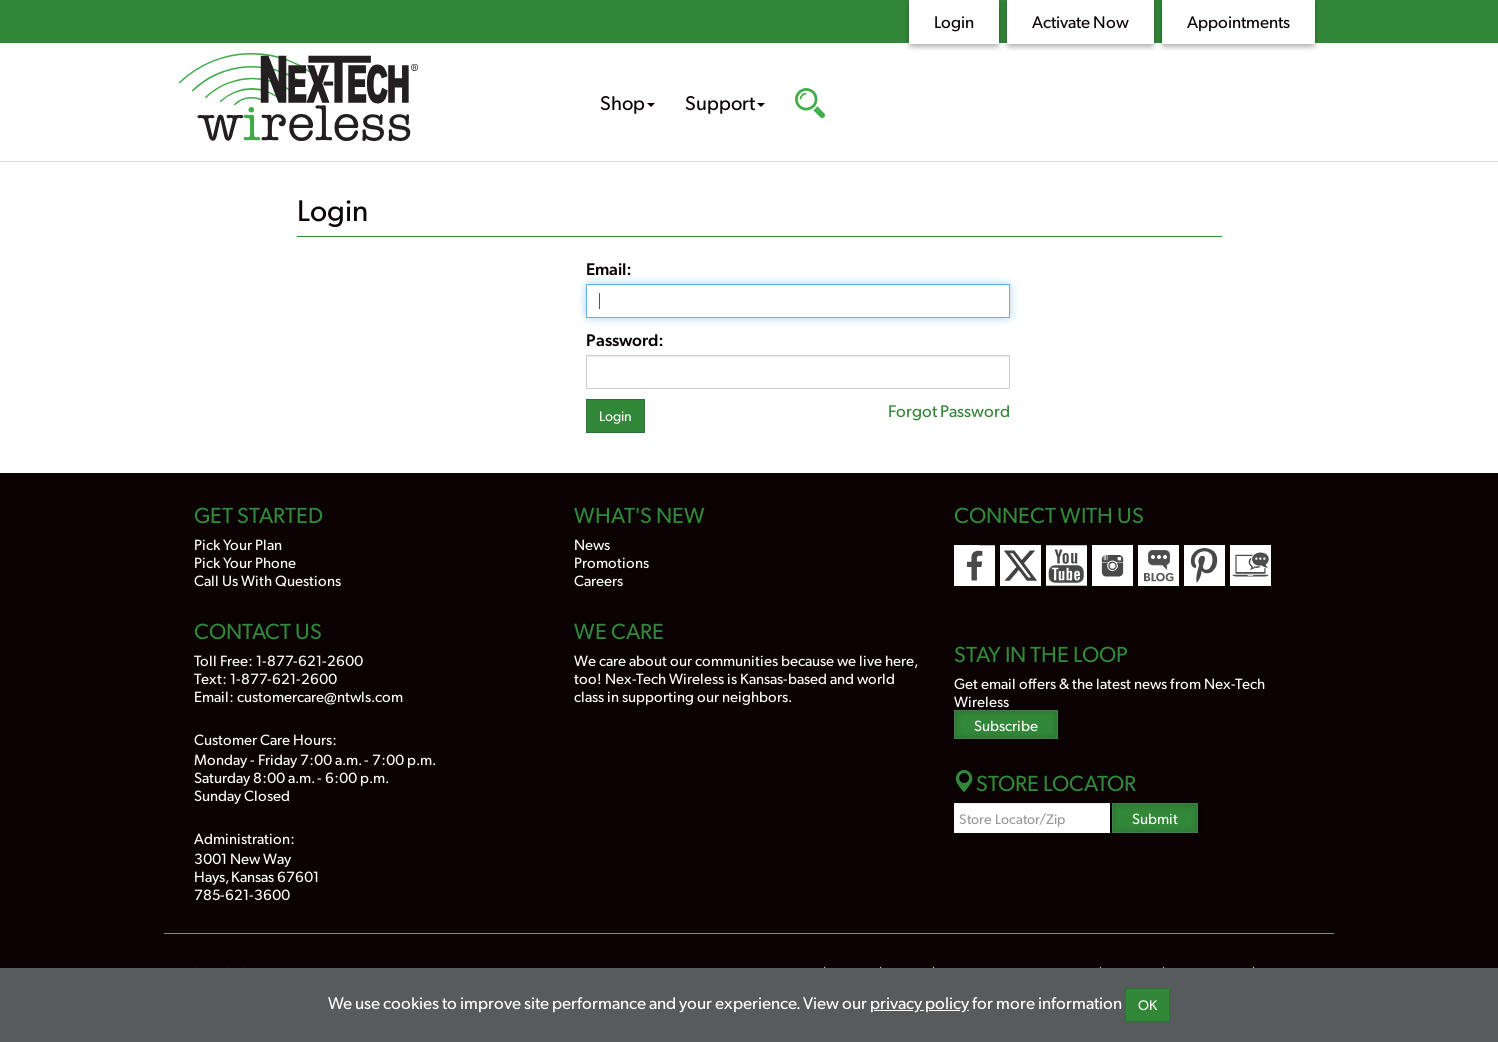 This screenshot has height=1042, width=1498. Describe the element at coordinates (627, 102) in the screenshot. I see `Shop` at that location.